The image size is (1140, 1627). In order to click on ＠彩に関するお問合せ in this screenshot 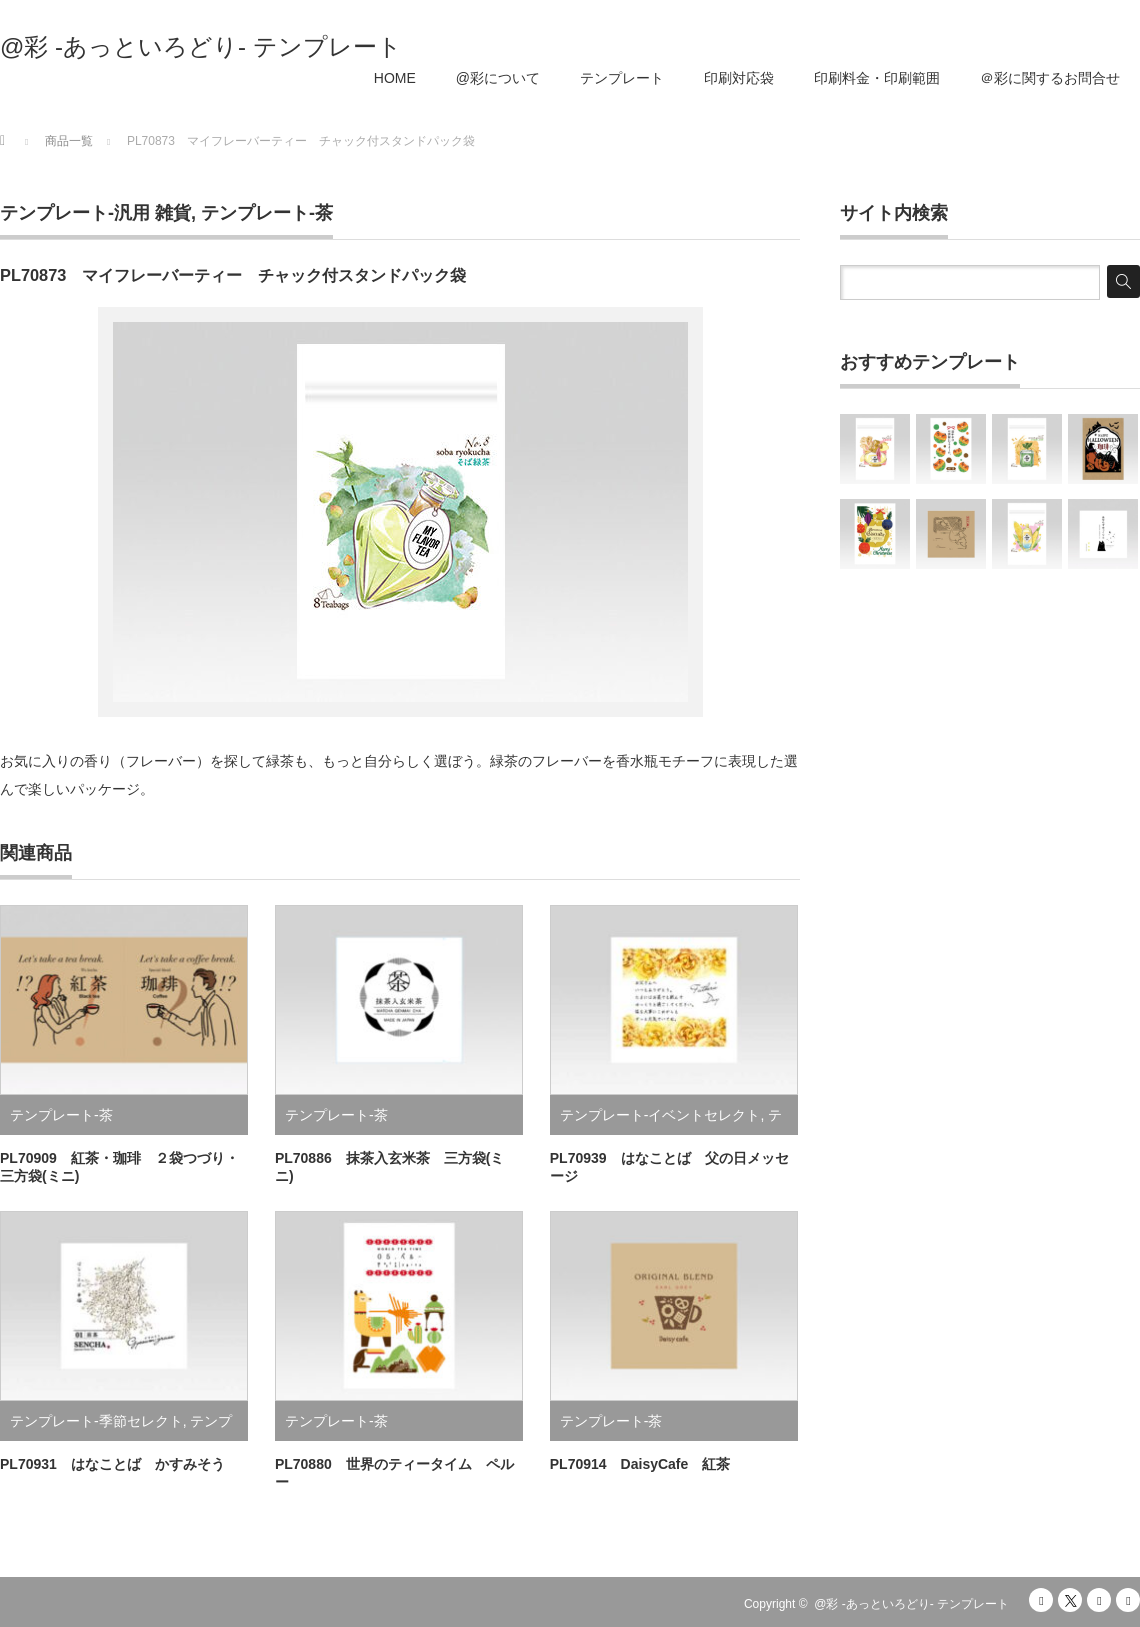, I will do `click(1050, 78)`.